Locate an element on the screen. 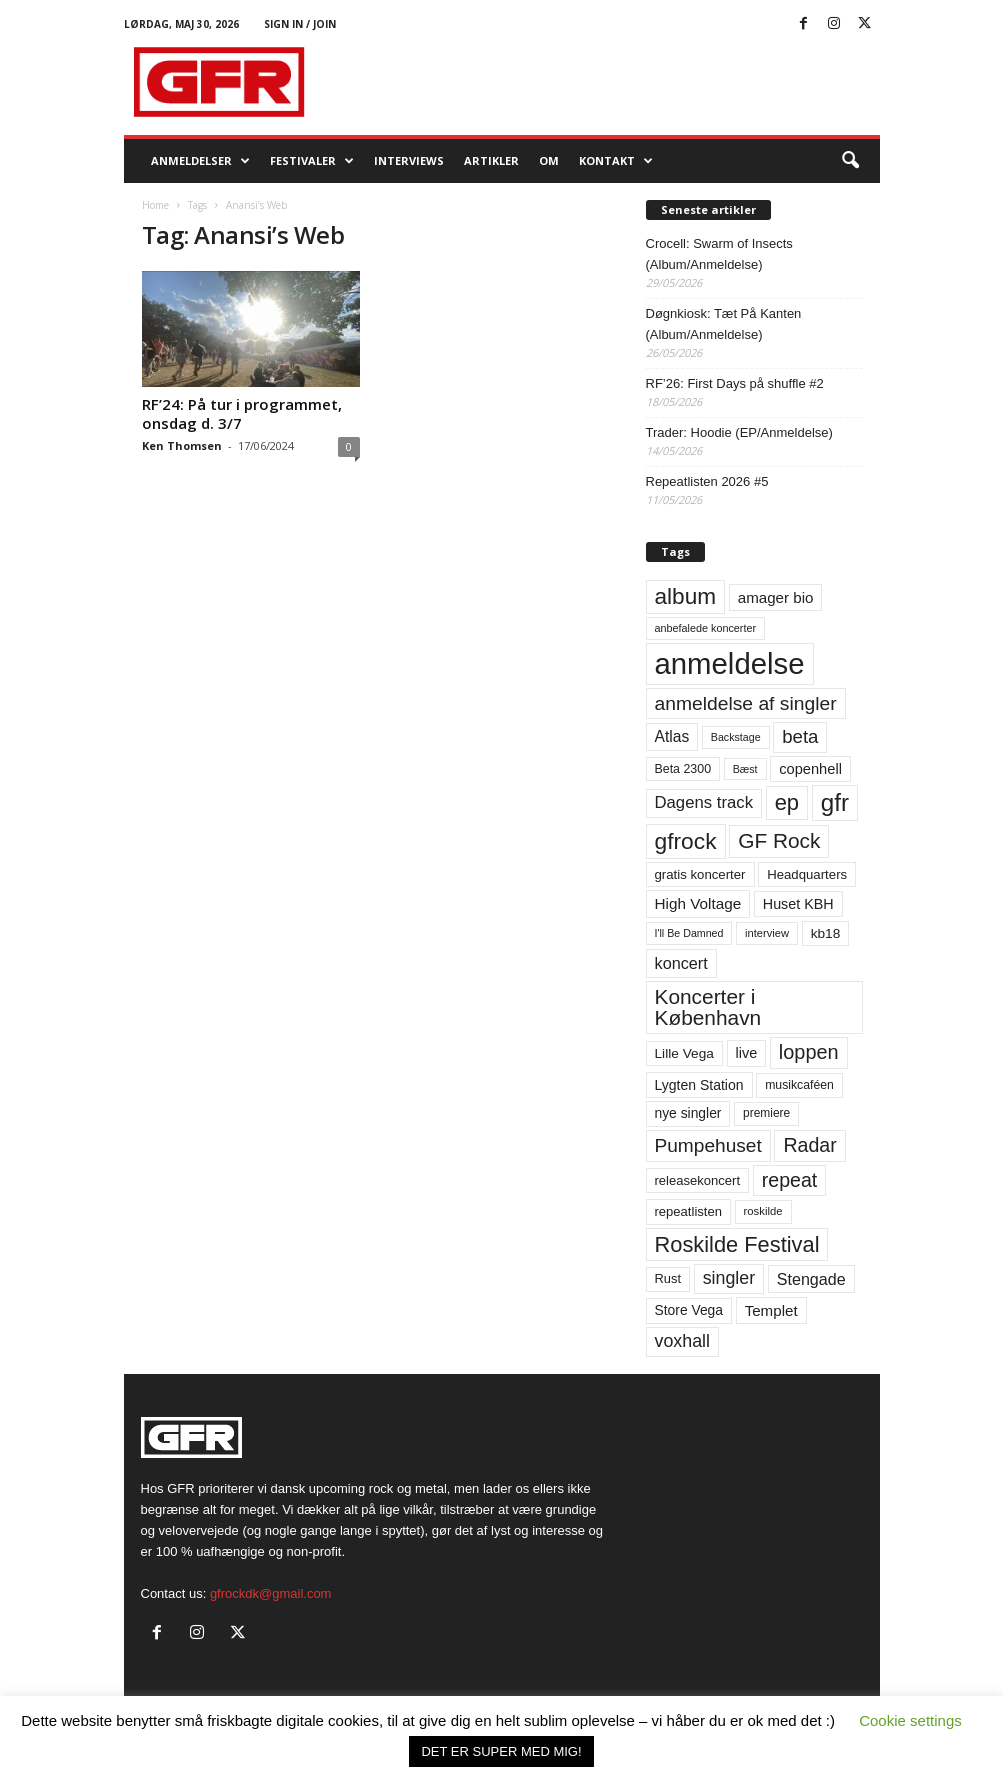 This screenshot has width=1003, height=1784. premiere [premiere (53 elementer)] is located at coordinates (766, 1113).